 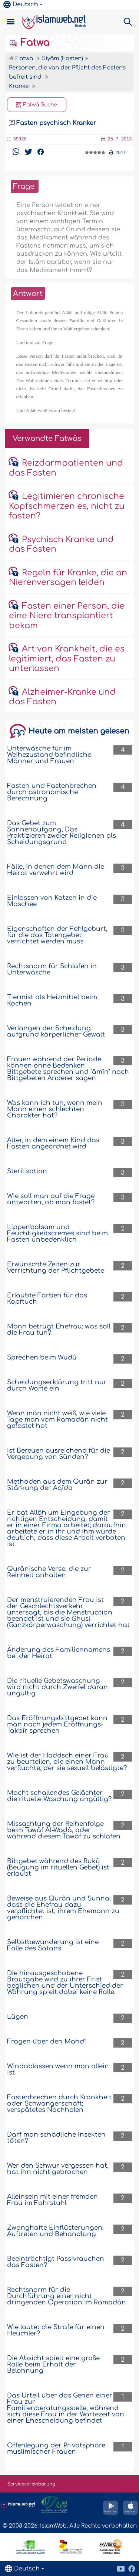 What do you see at coordinates (51, 792) in the screenshot?
I see `Fasten und Fastenbrechen durch astronomische Berechnung` at bounding box center [51, 792].